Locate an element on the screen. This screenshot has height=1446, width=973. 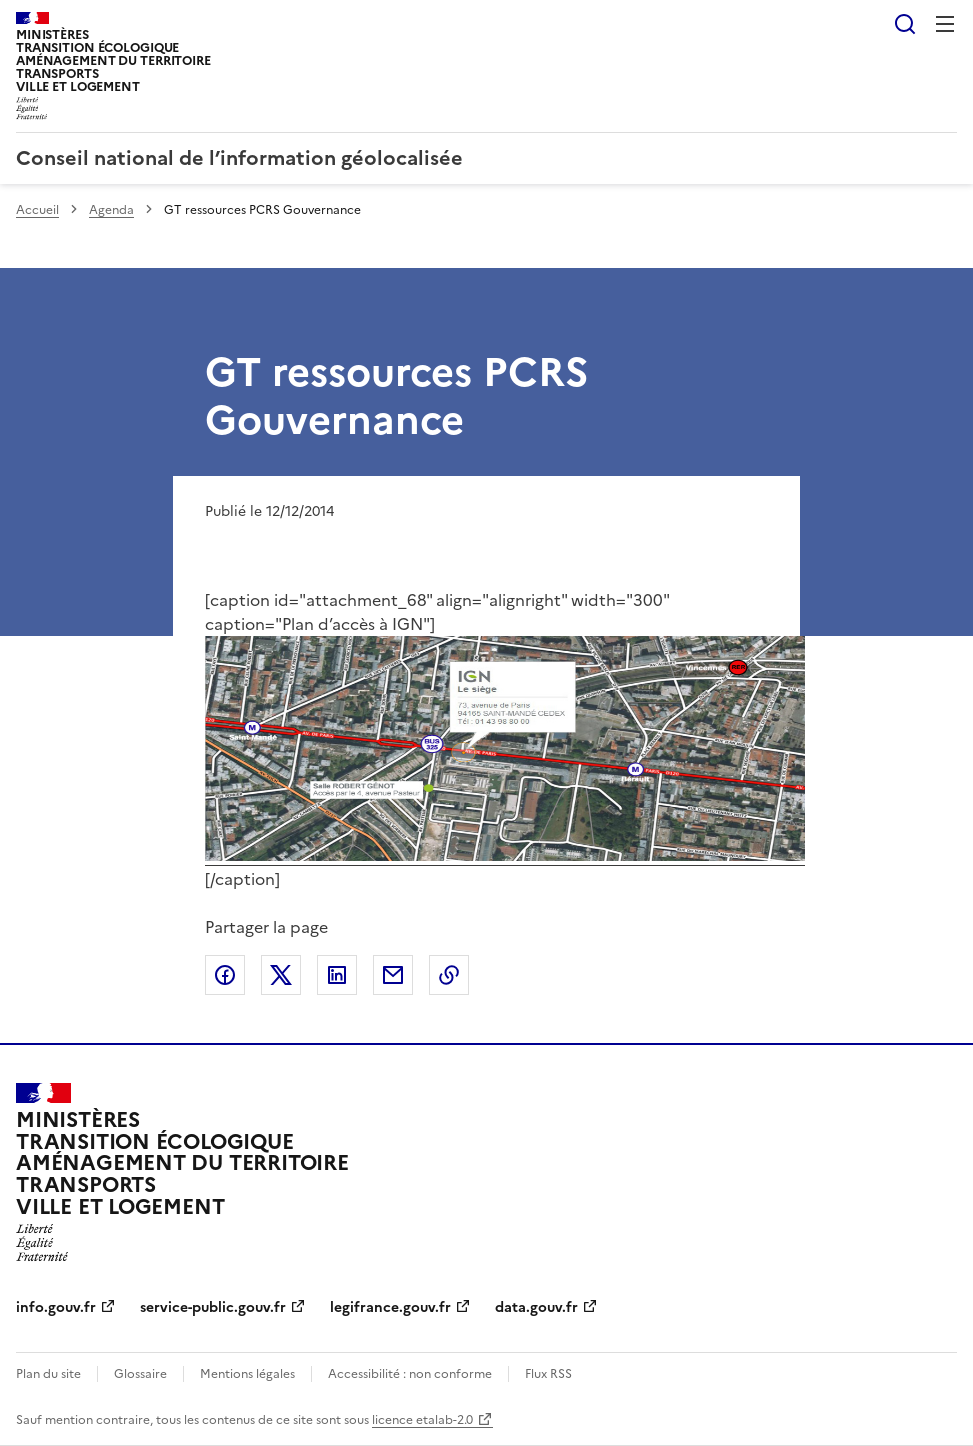
Partager sur X is located at coordinates (281, 975).